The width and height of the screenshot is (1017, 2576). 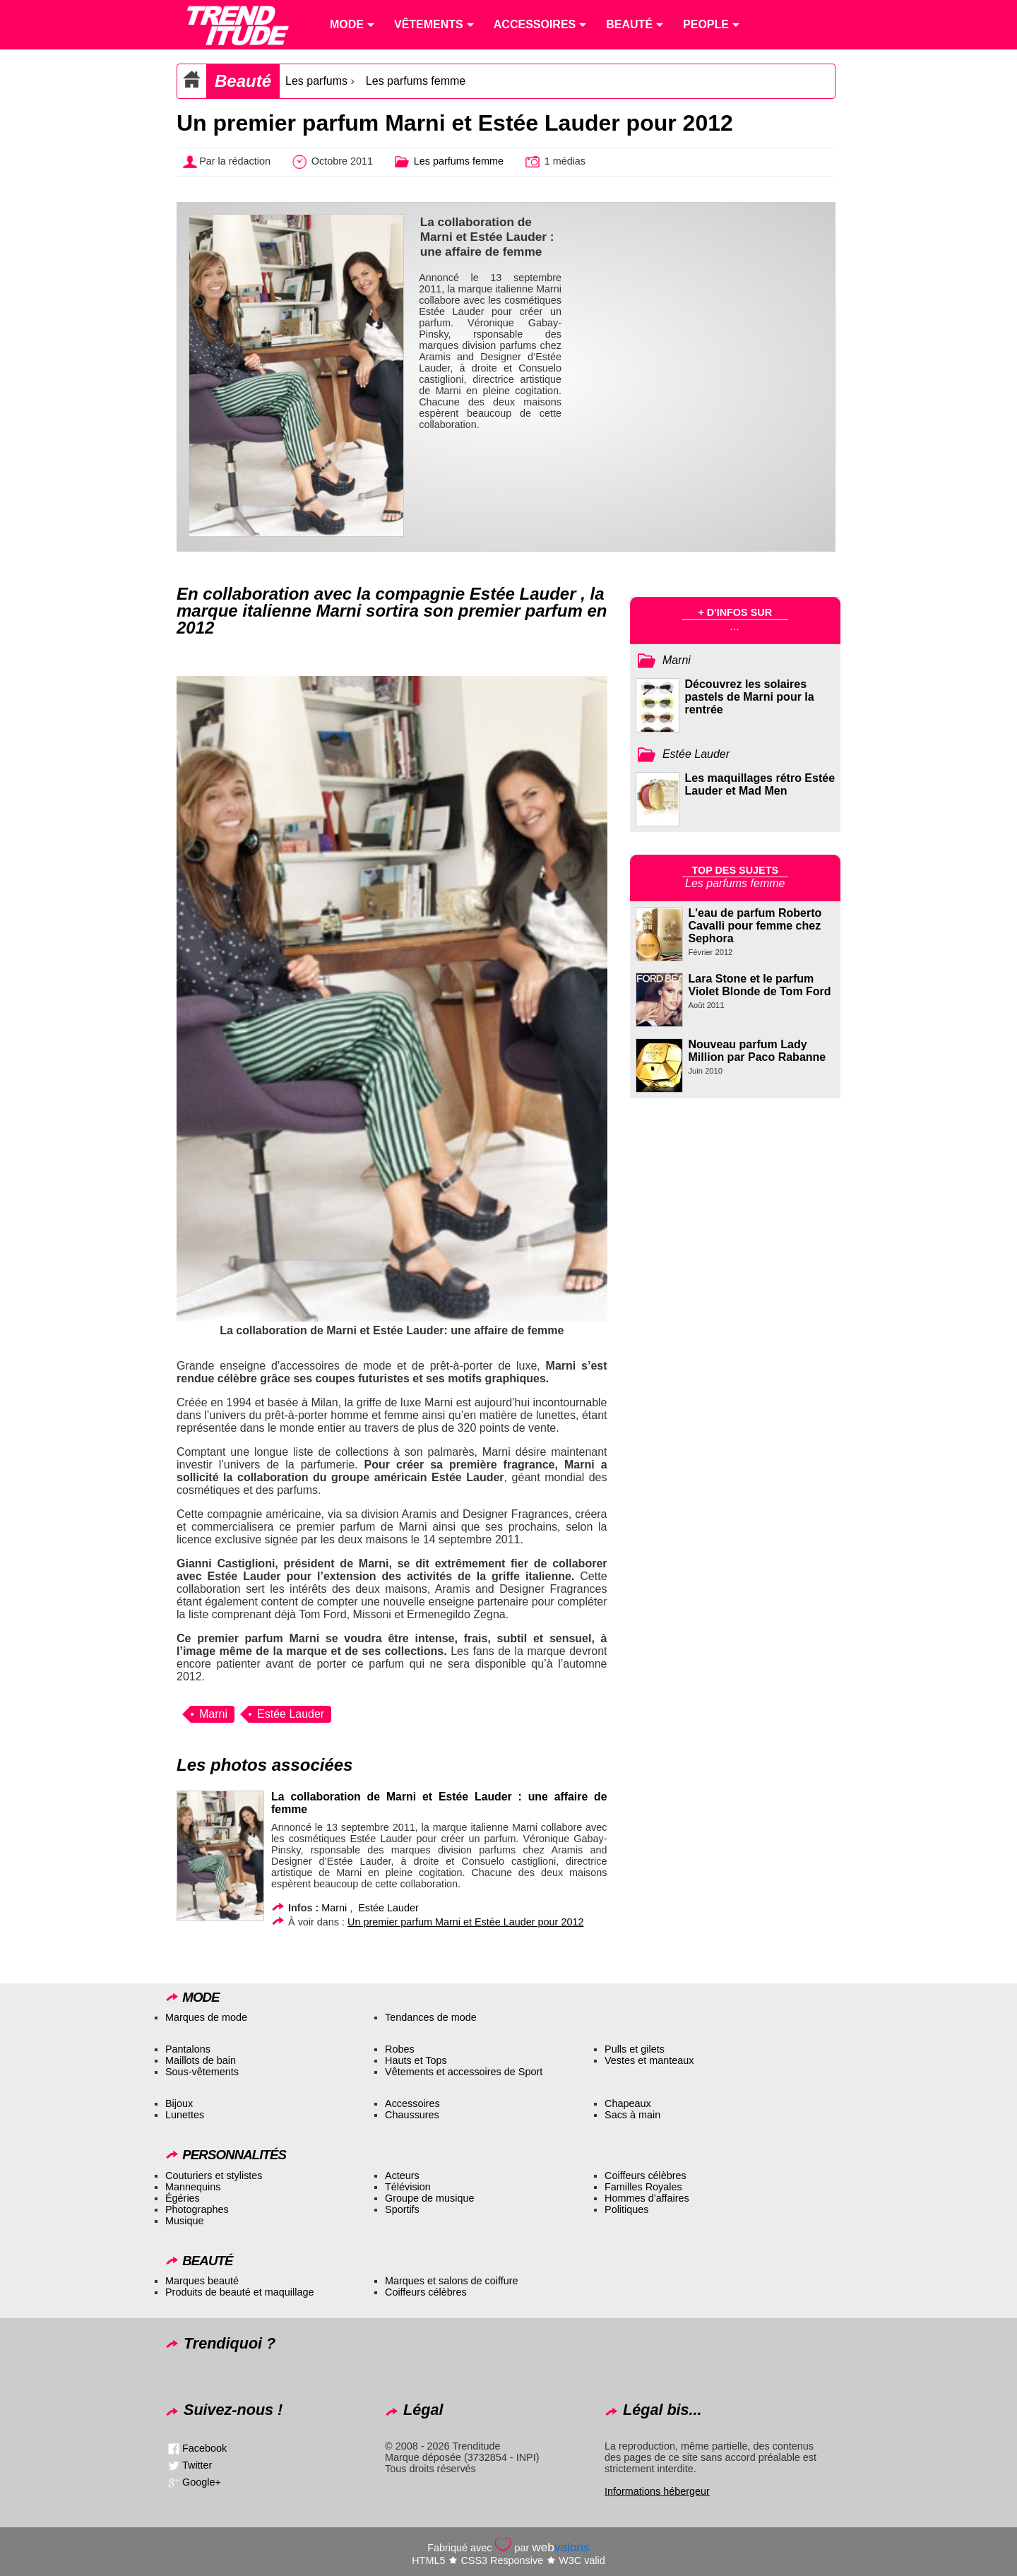 What do you see at coordinates (635, 2049) in the screenshot?
I see `Pulls et gilets` at bounding box center [635, 2049].